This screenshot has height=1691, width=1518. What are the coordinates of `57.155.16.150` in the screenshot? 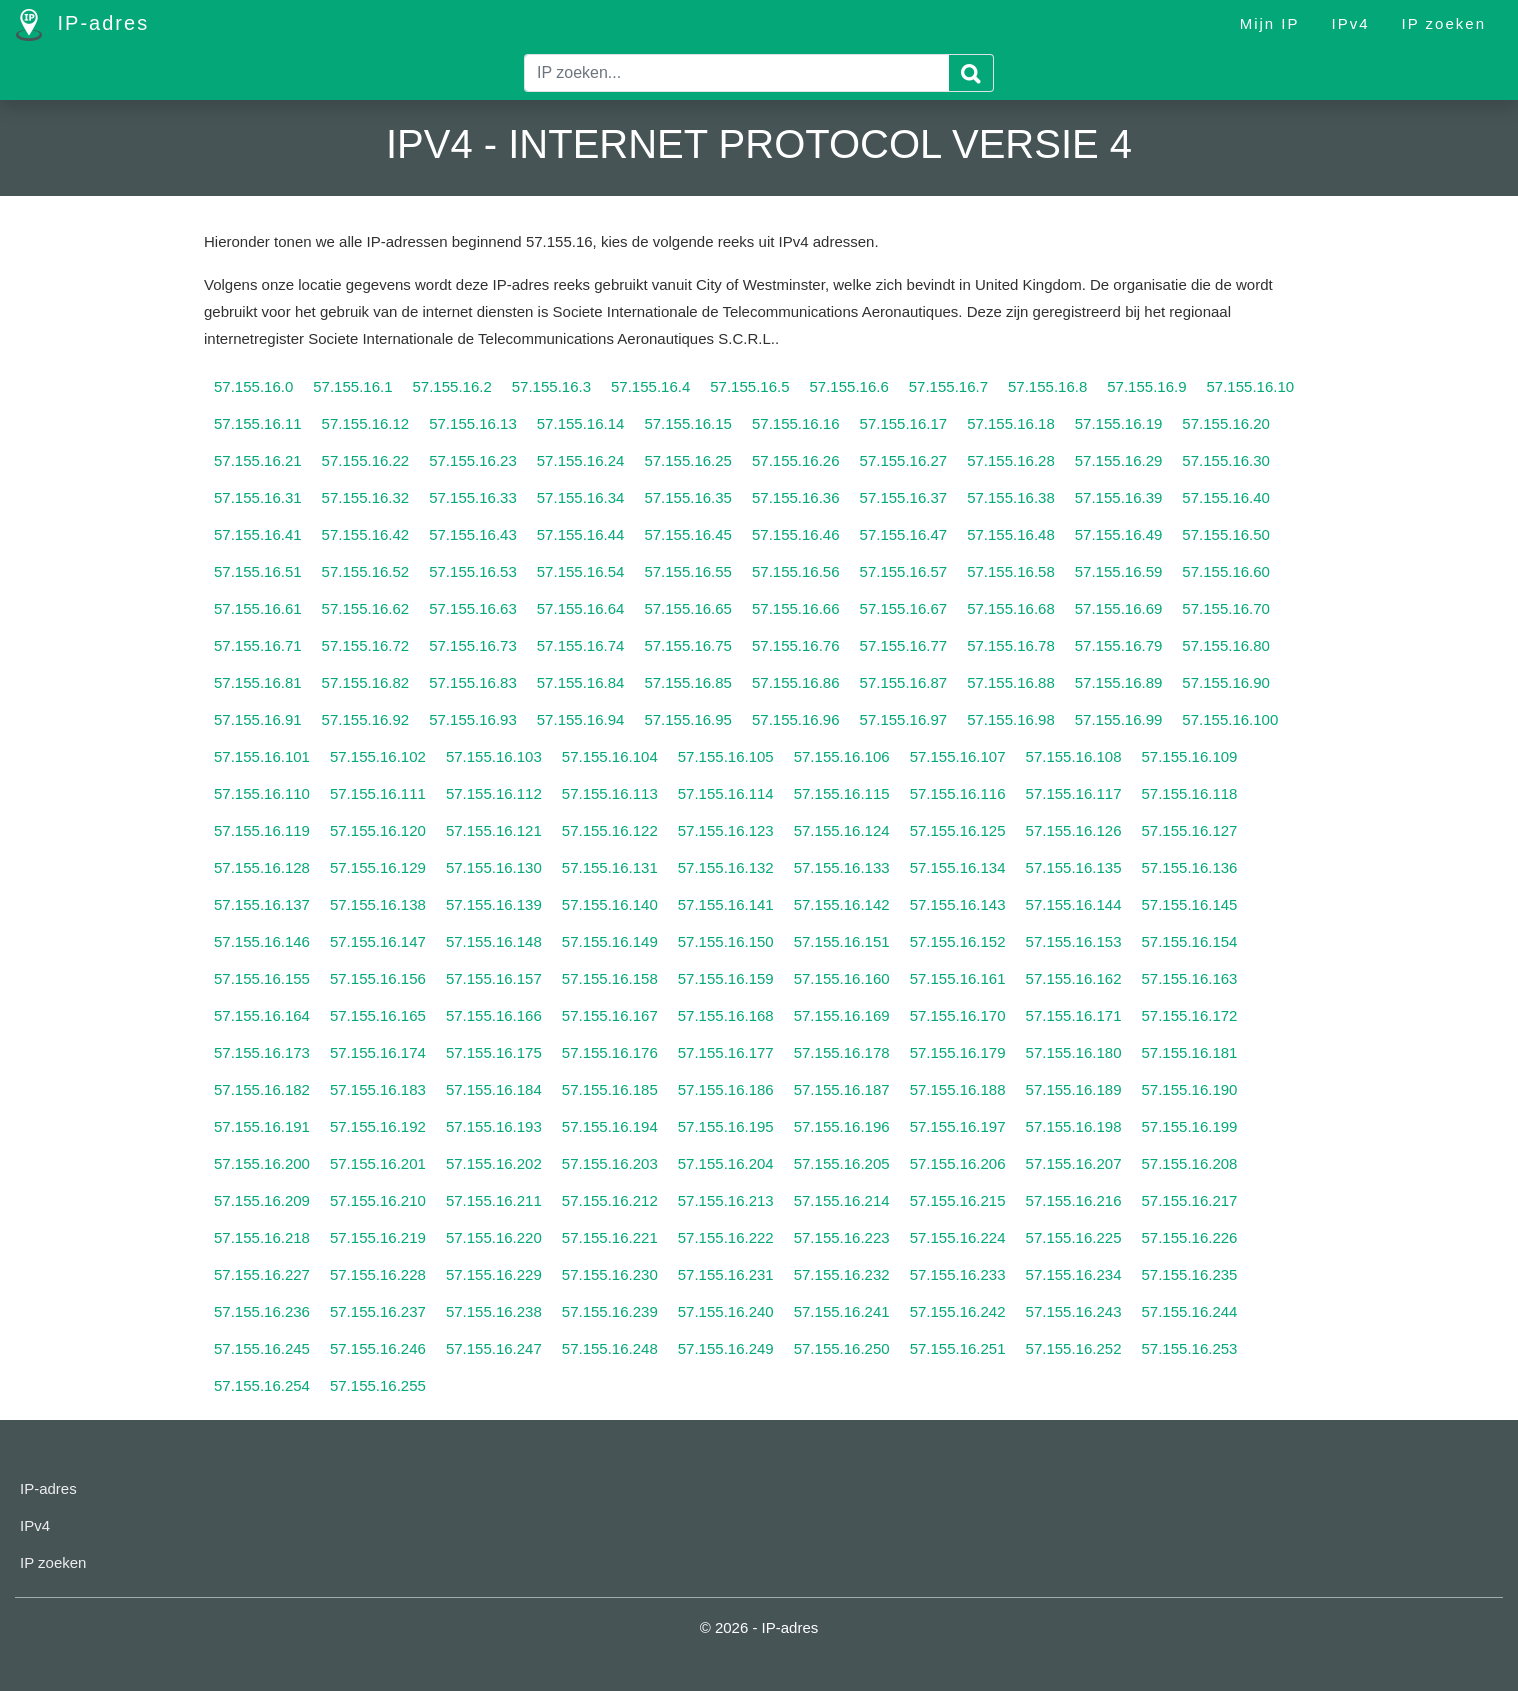 It's located at (726, 941).